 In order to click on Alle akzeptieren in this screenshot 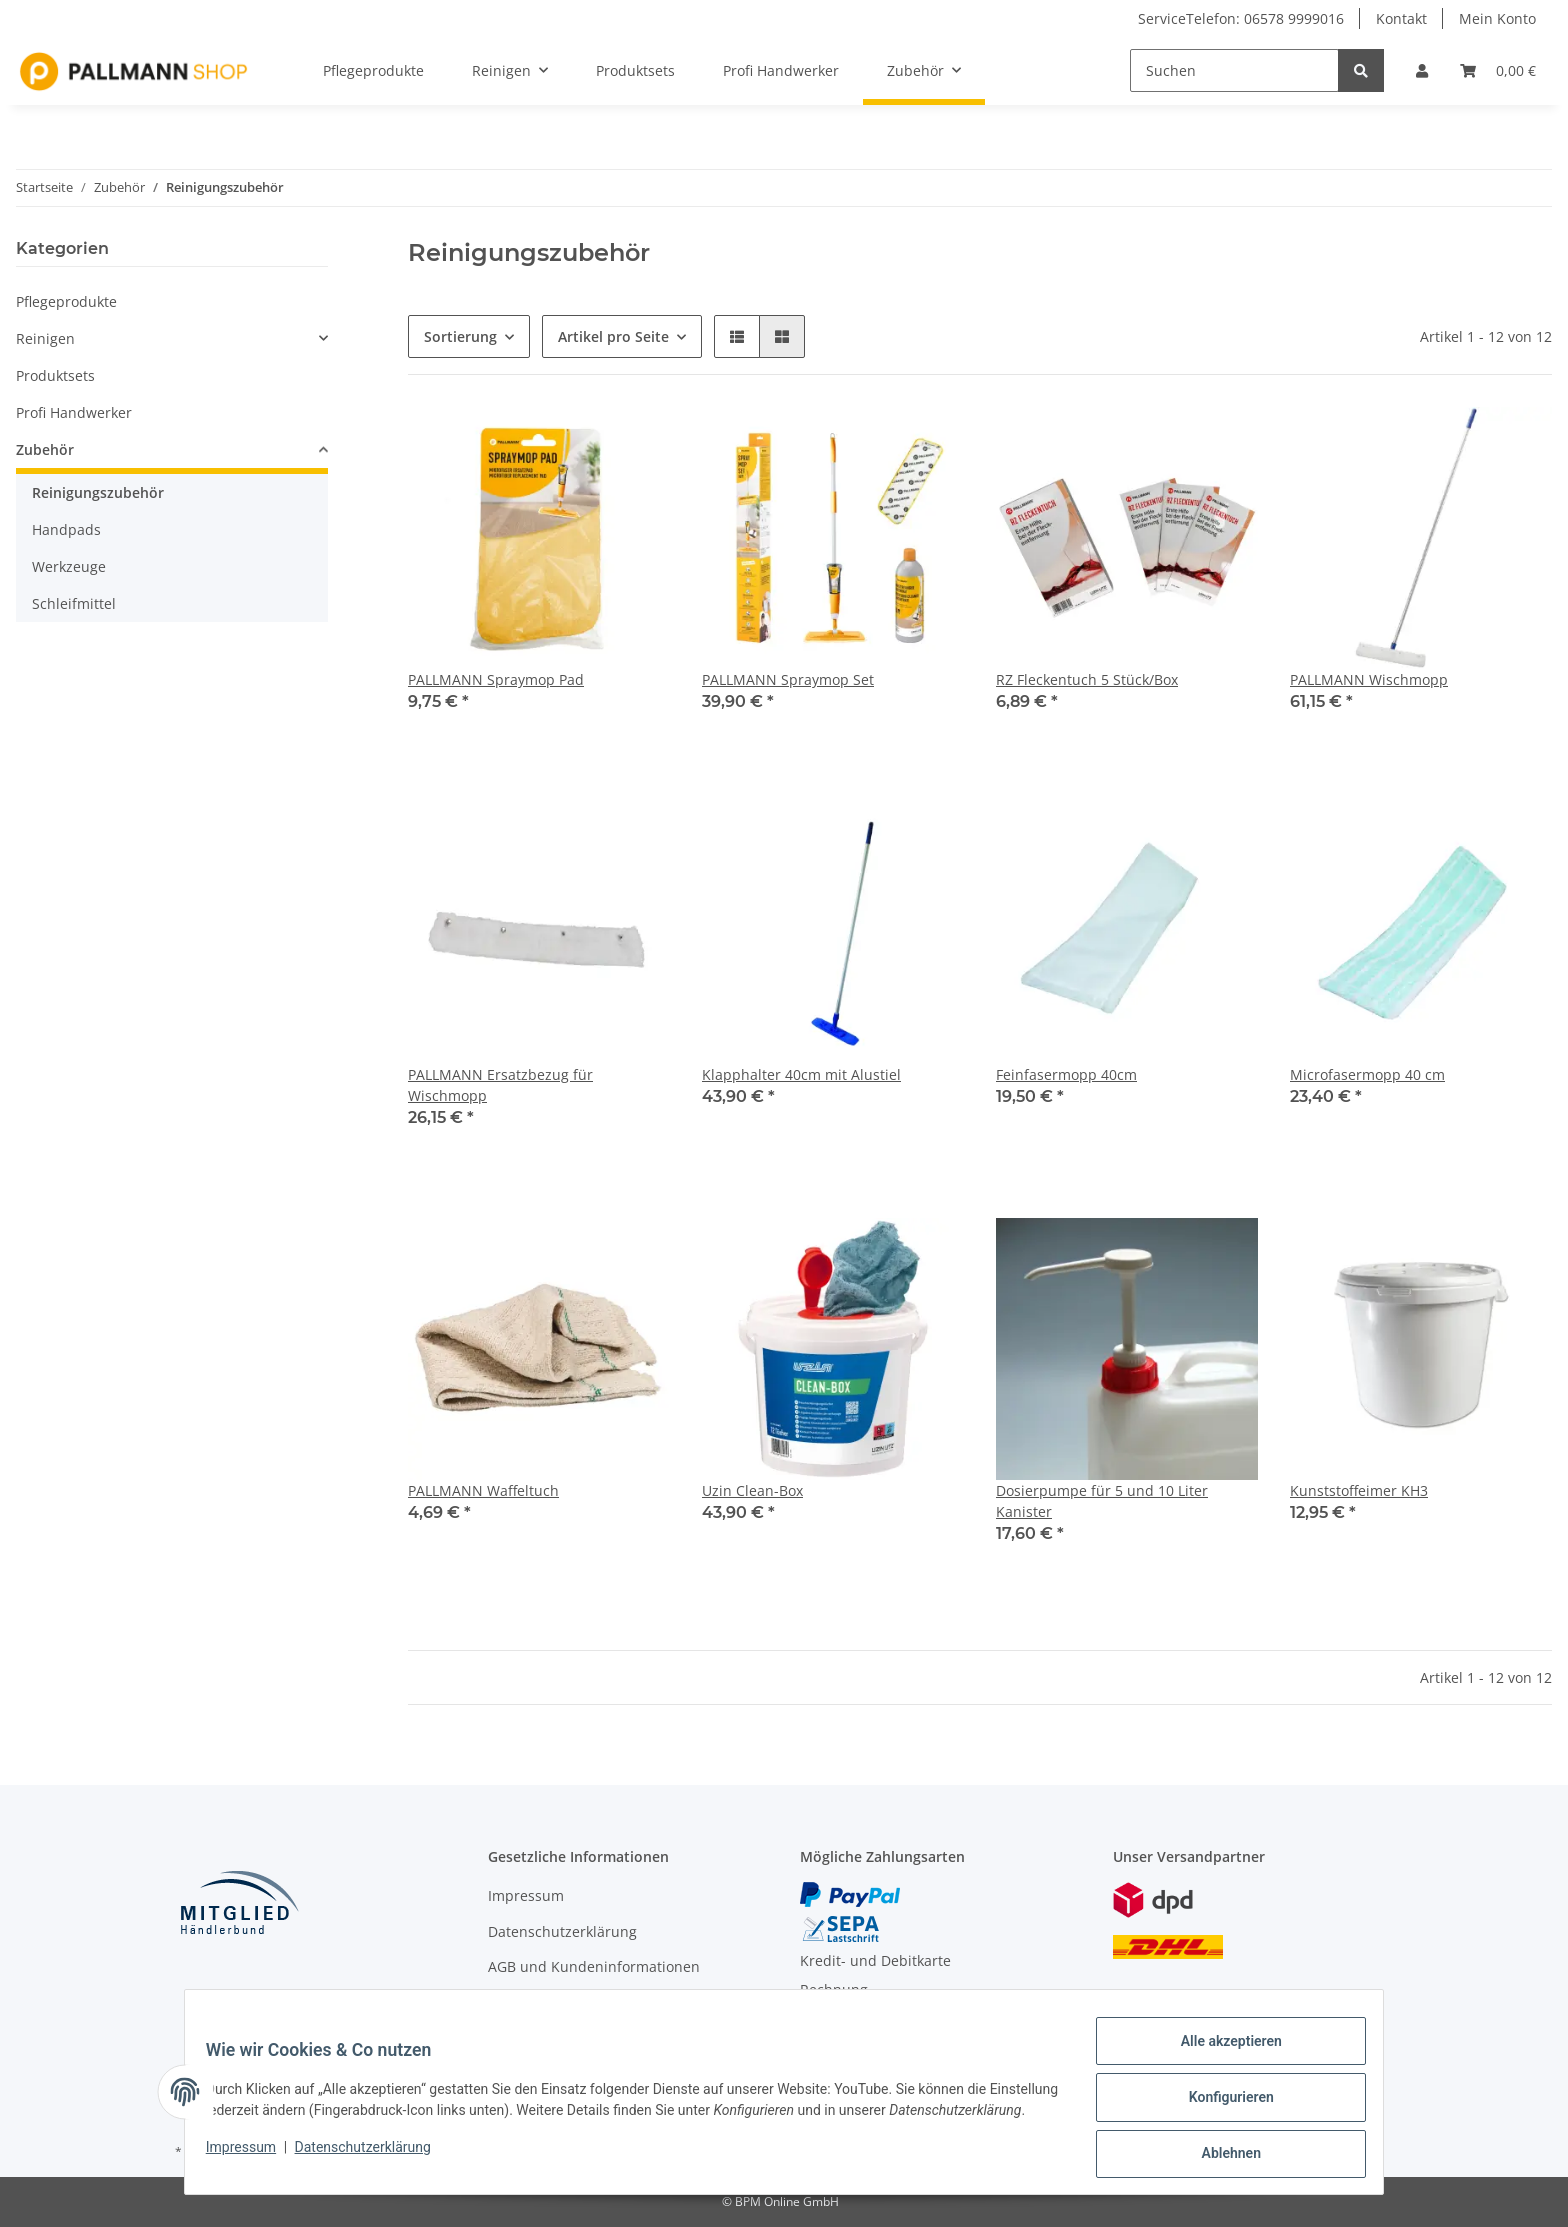, I will do `click(1219, 2052)`.